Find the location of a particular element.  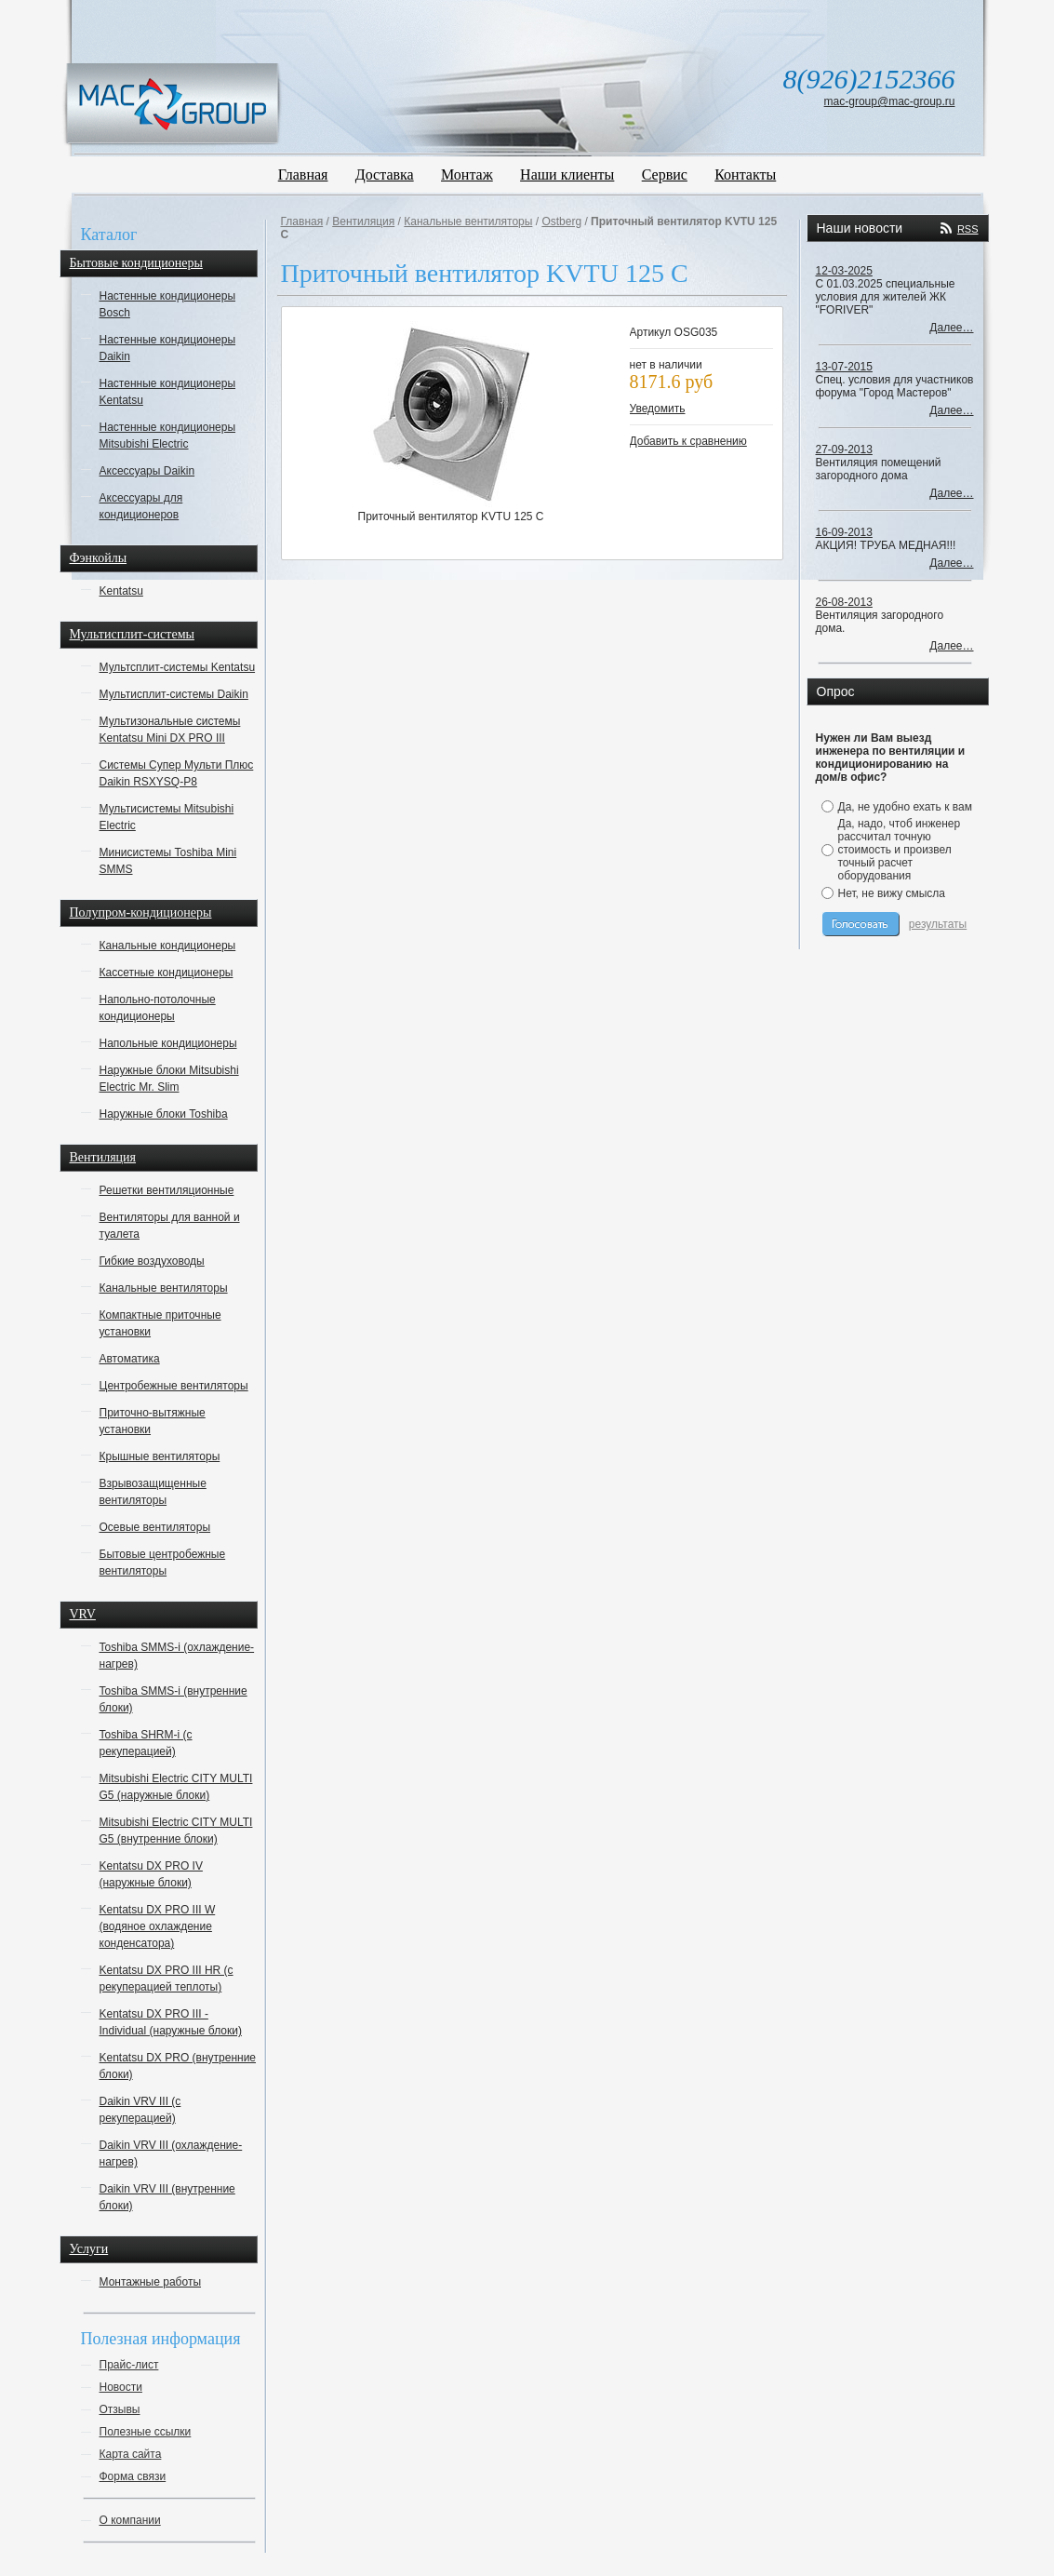

Монтаж is located at coordinates (467, 174).